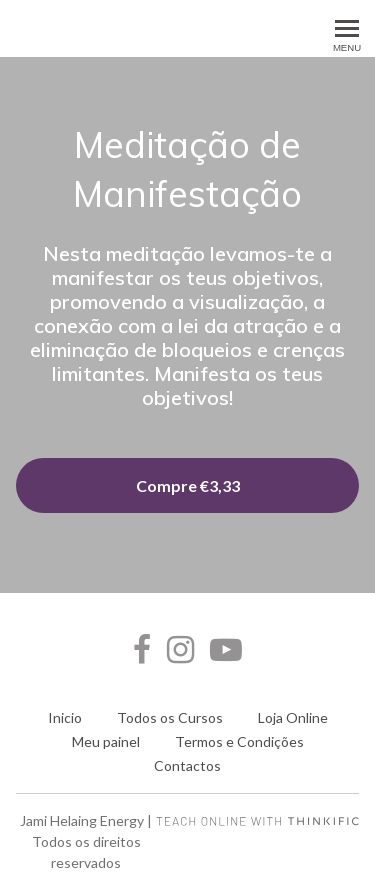 Image resolution: width=375 pixels, height=889 pixels. Describe the element at coordinates (239, 741) in the screenshot. I see `Termos e Condições` at that location.